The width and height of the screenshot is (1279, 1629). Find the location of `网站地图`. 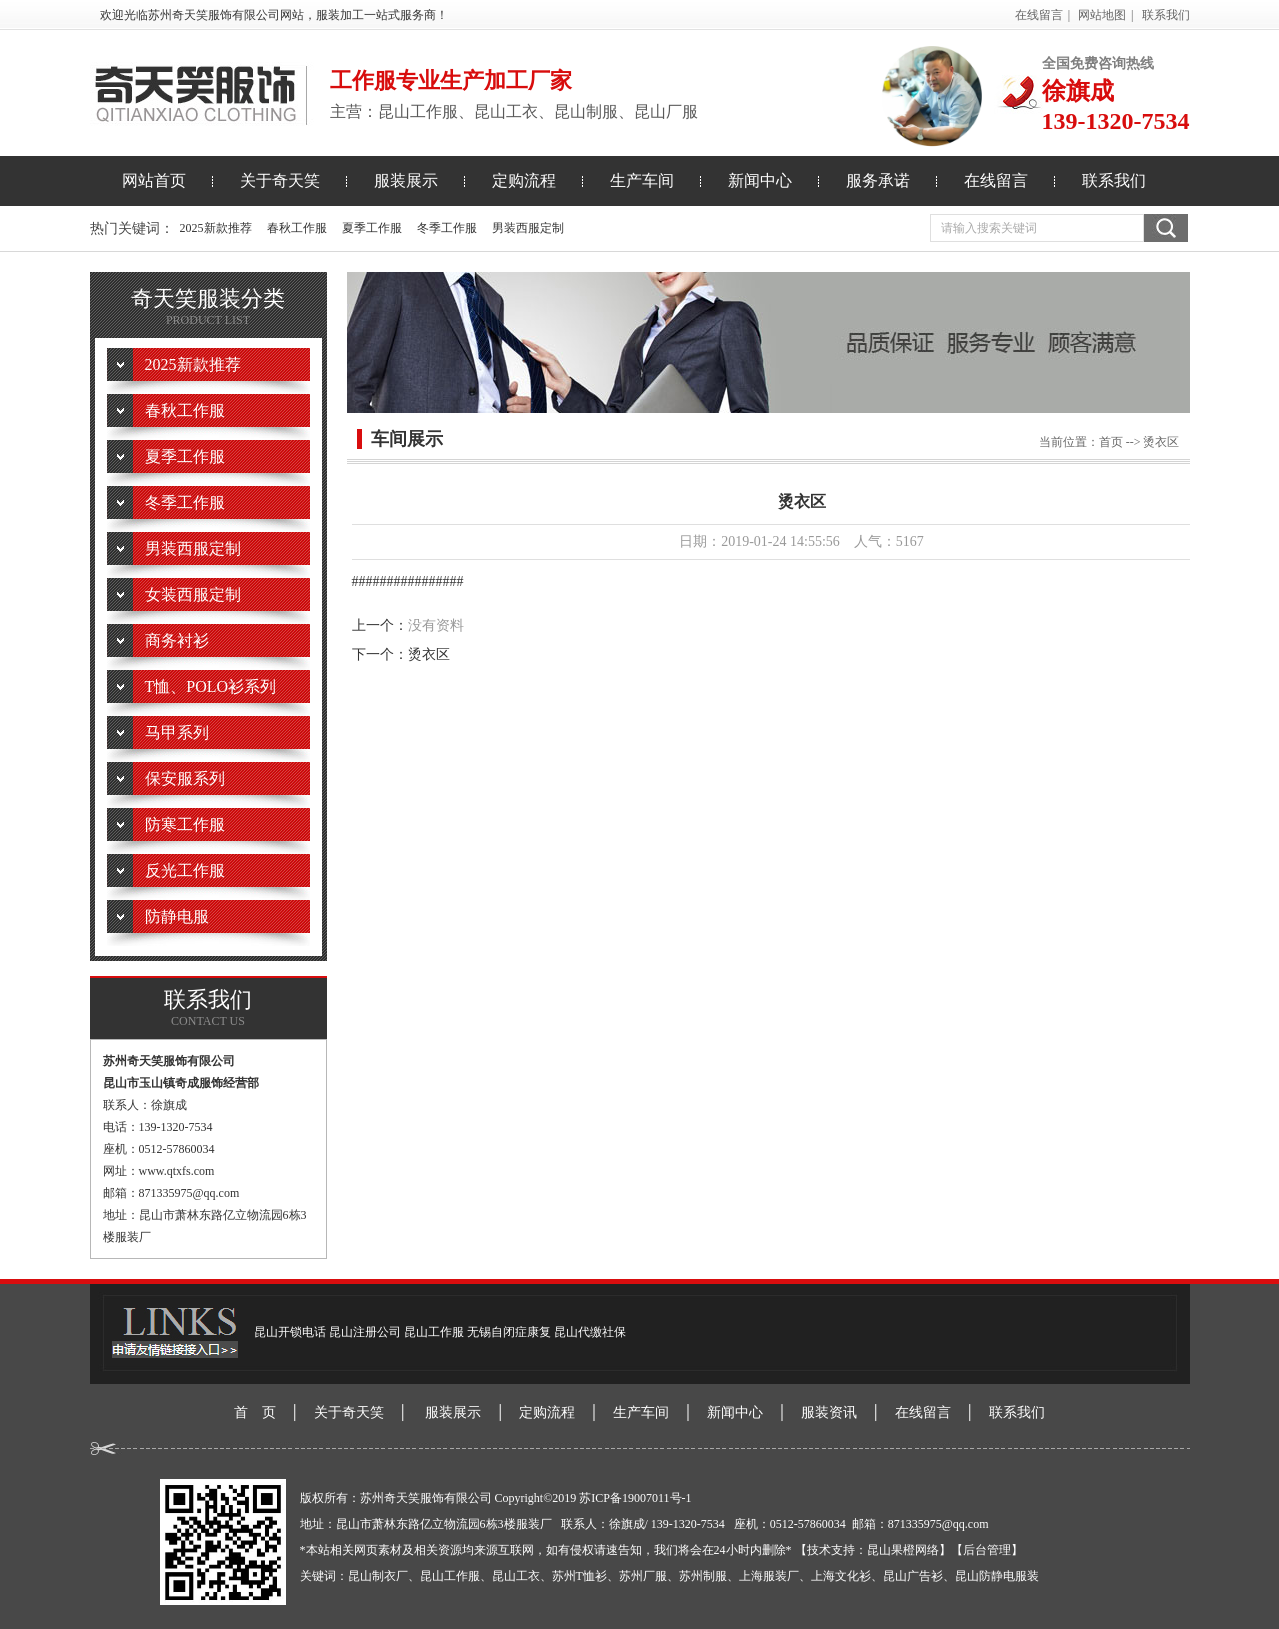

网站地图 is located at coordinates (1102, 15).